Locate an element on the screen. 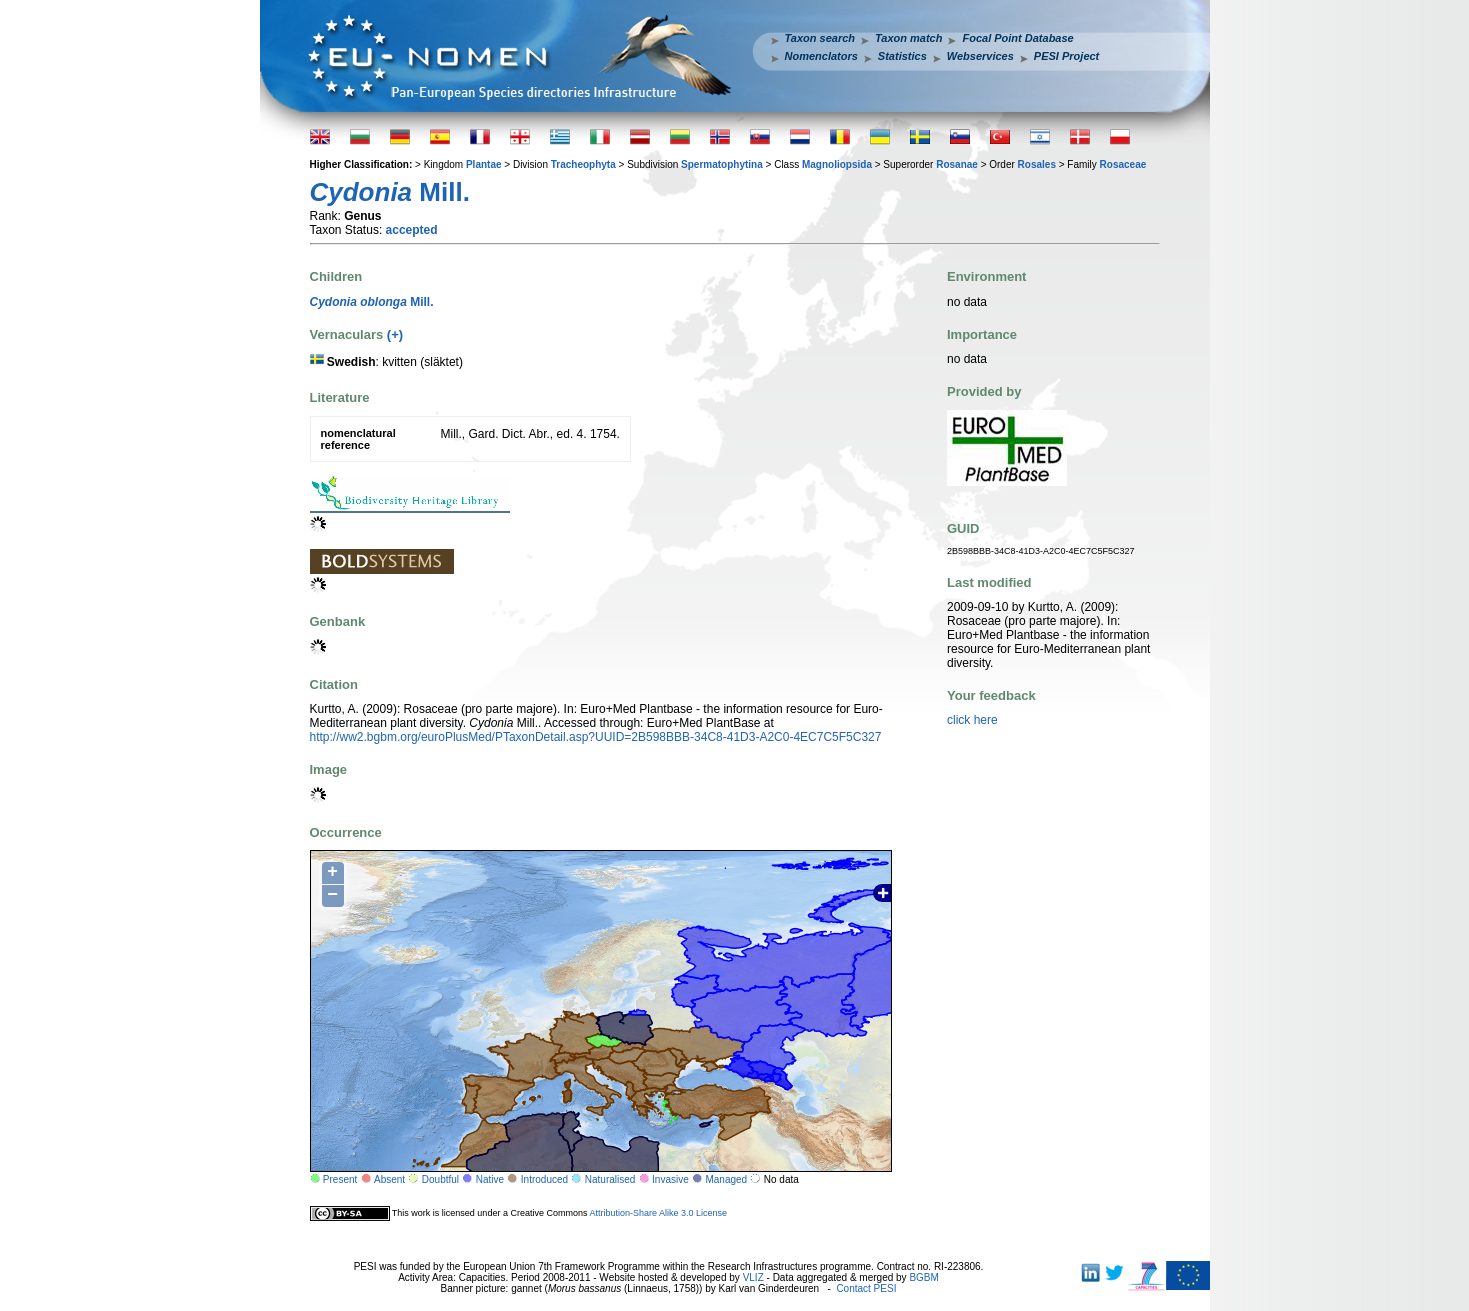 This screenshot has height=1311, width=1469. PESI Project is located at coordinates (1066, 56).